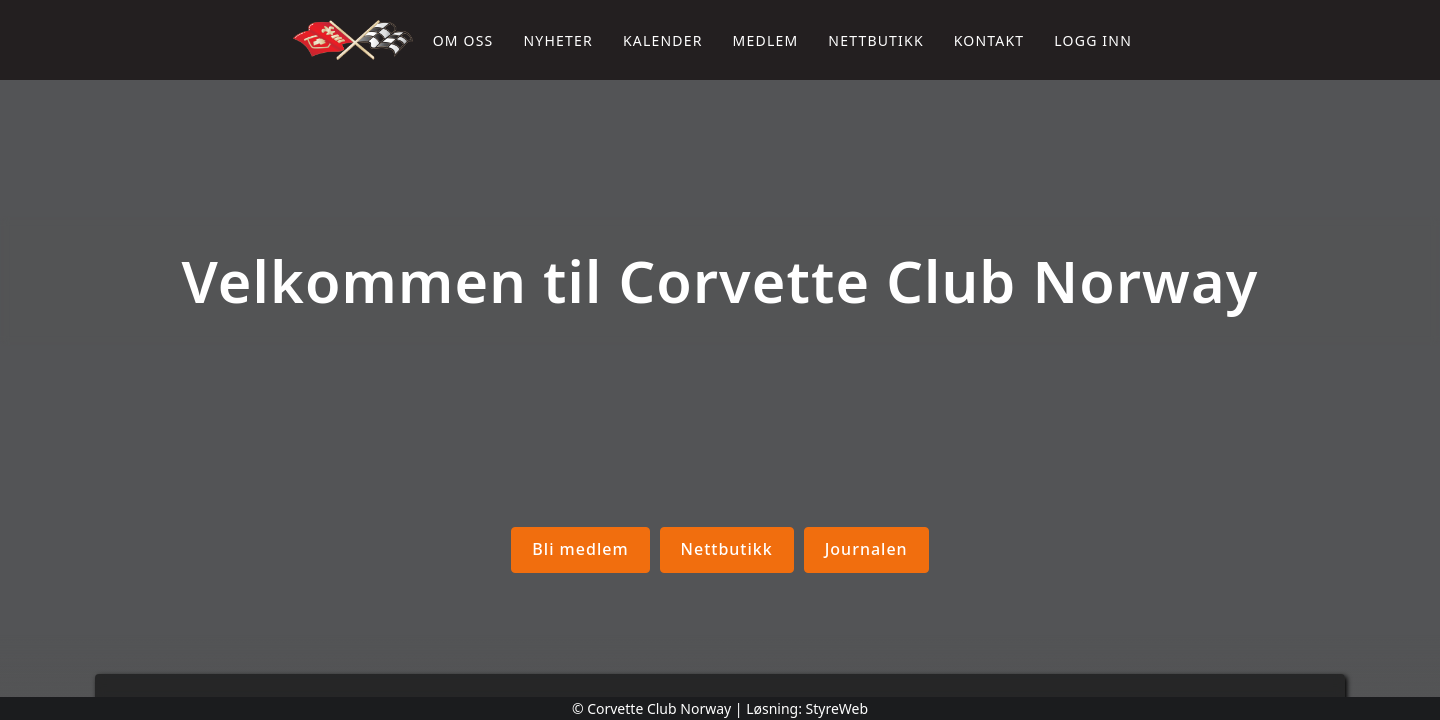 The width and height of the screenshot is (1440, 720). Describe the element at coordinates (837, 708) in the screenshot. I see `StyreWeb` at that location.